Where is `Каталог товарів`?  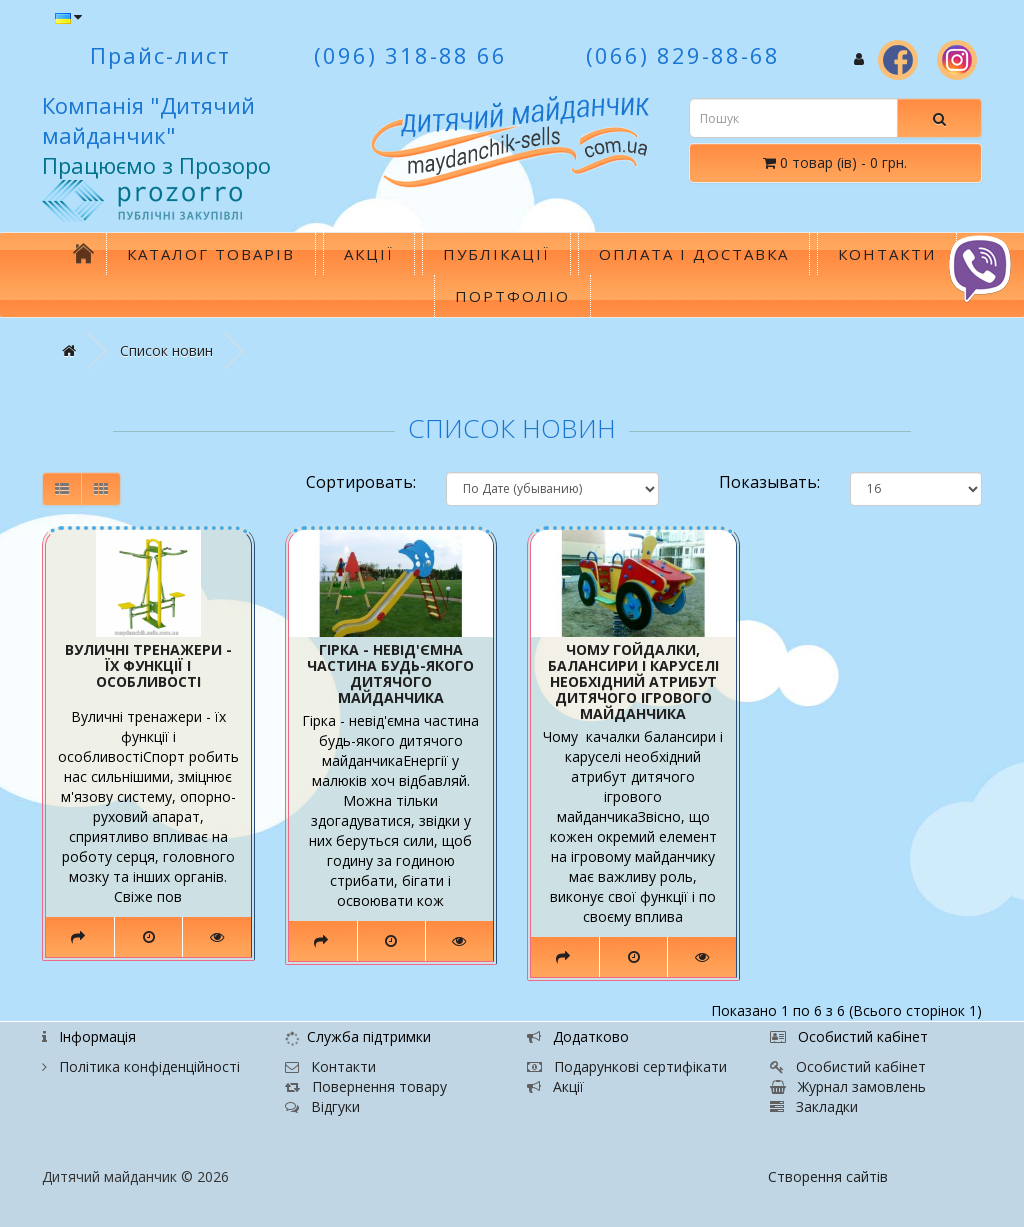 Каталог товарів is located at coordinates (211, 254).